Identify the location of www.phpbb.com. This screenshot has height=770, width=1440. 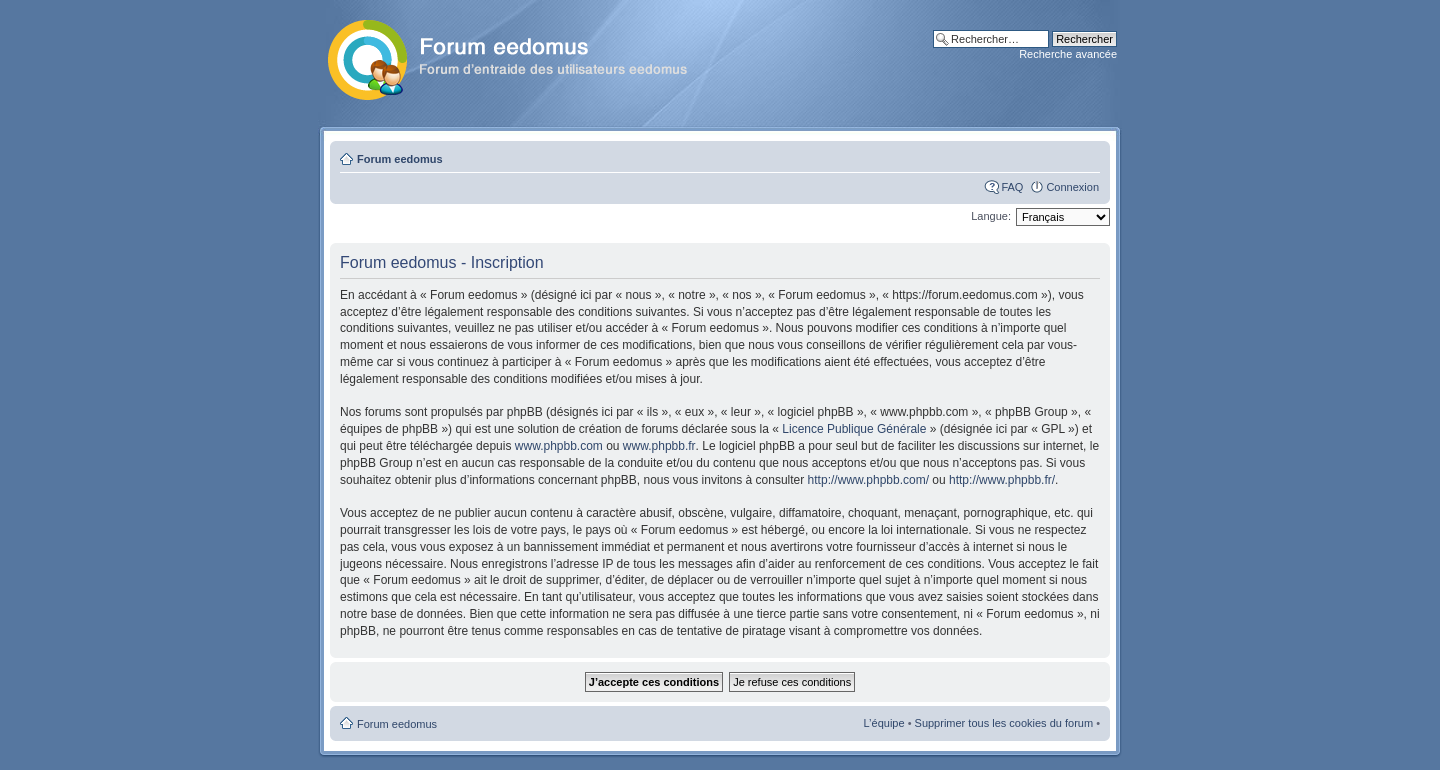
(559, 446).